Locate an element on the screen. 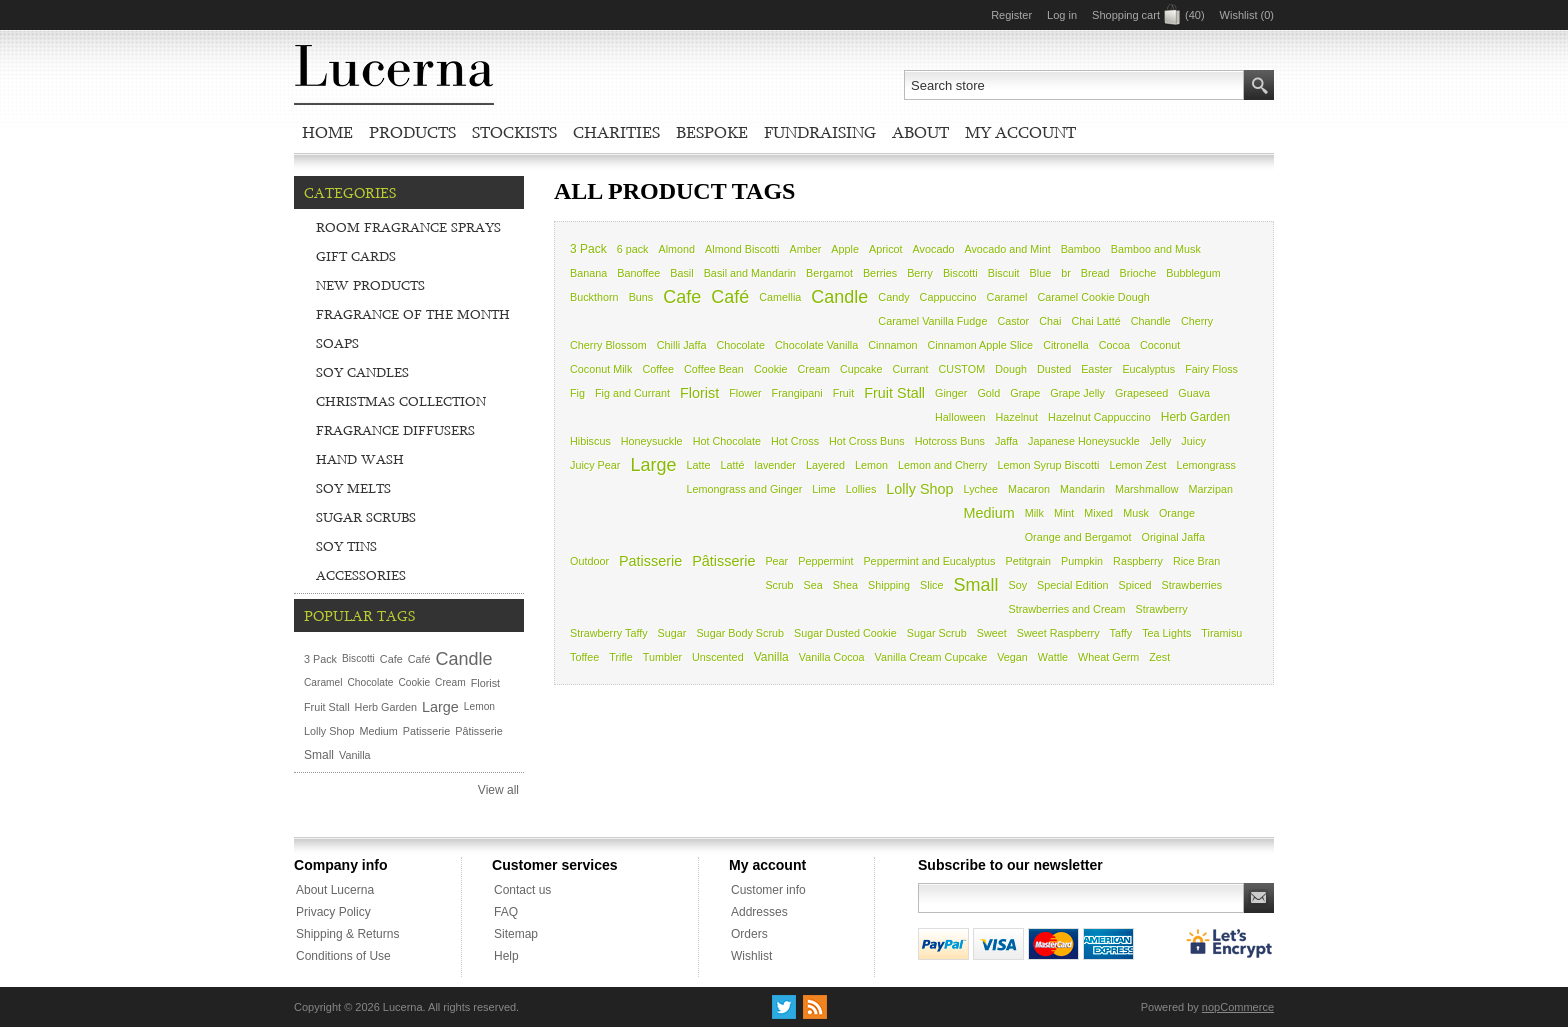  Vanilla is located at coordinates (771, 657).